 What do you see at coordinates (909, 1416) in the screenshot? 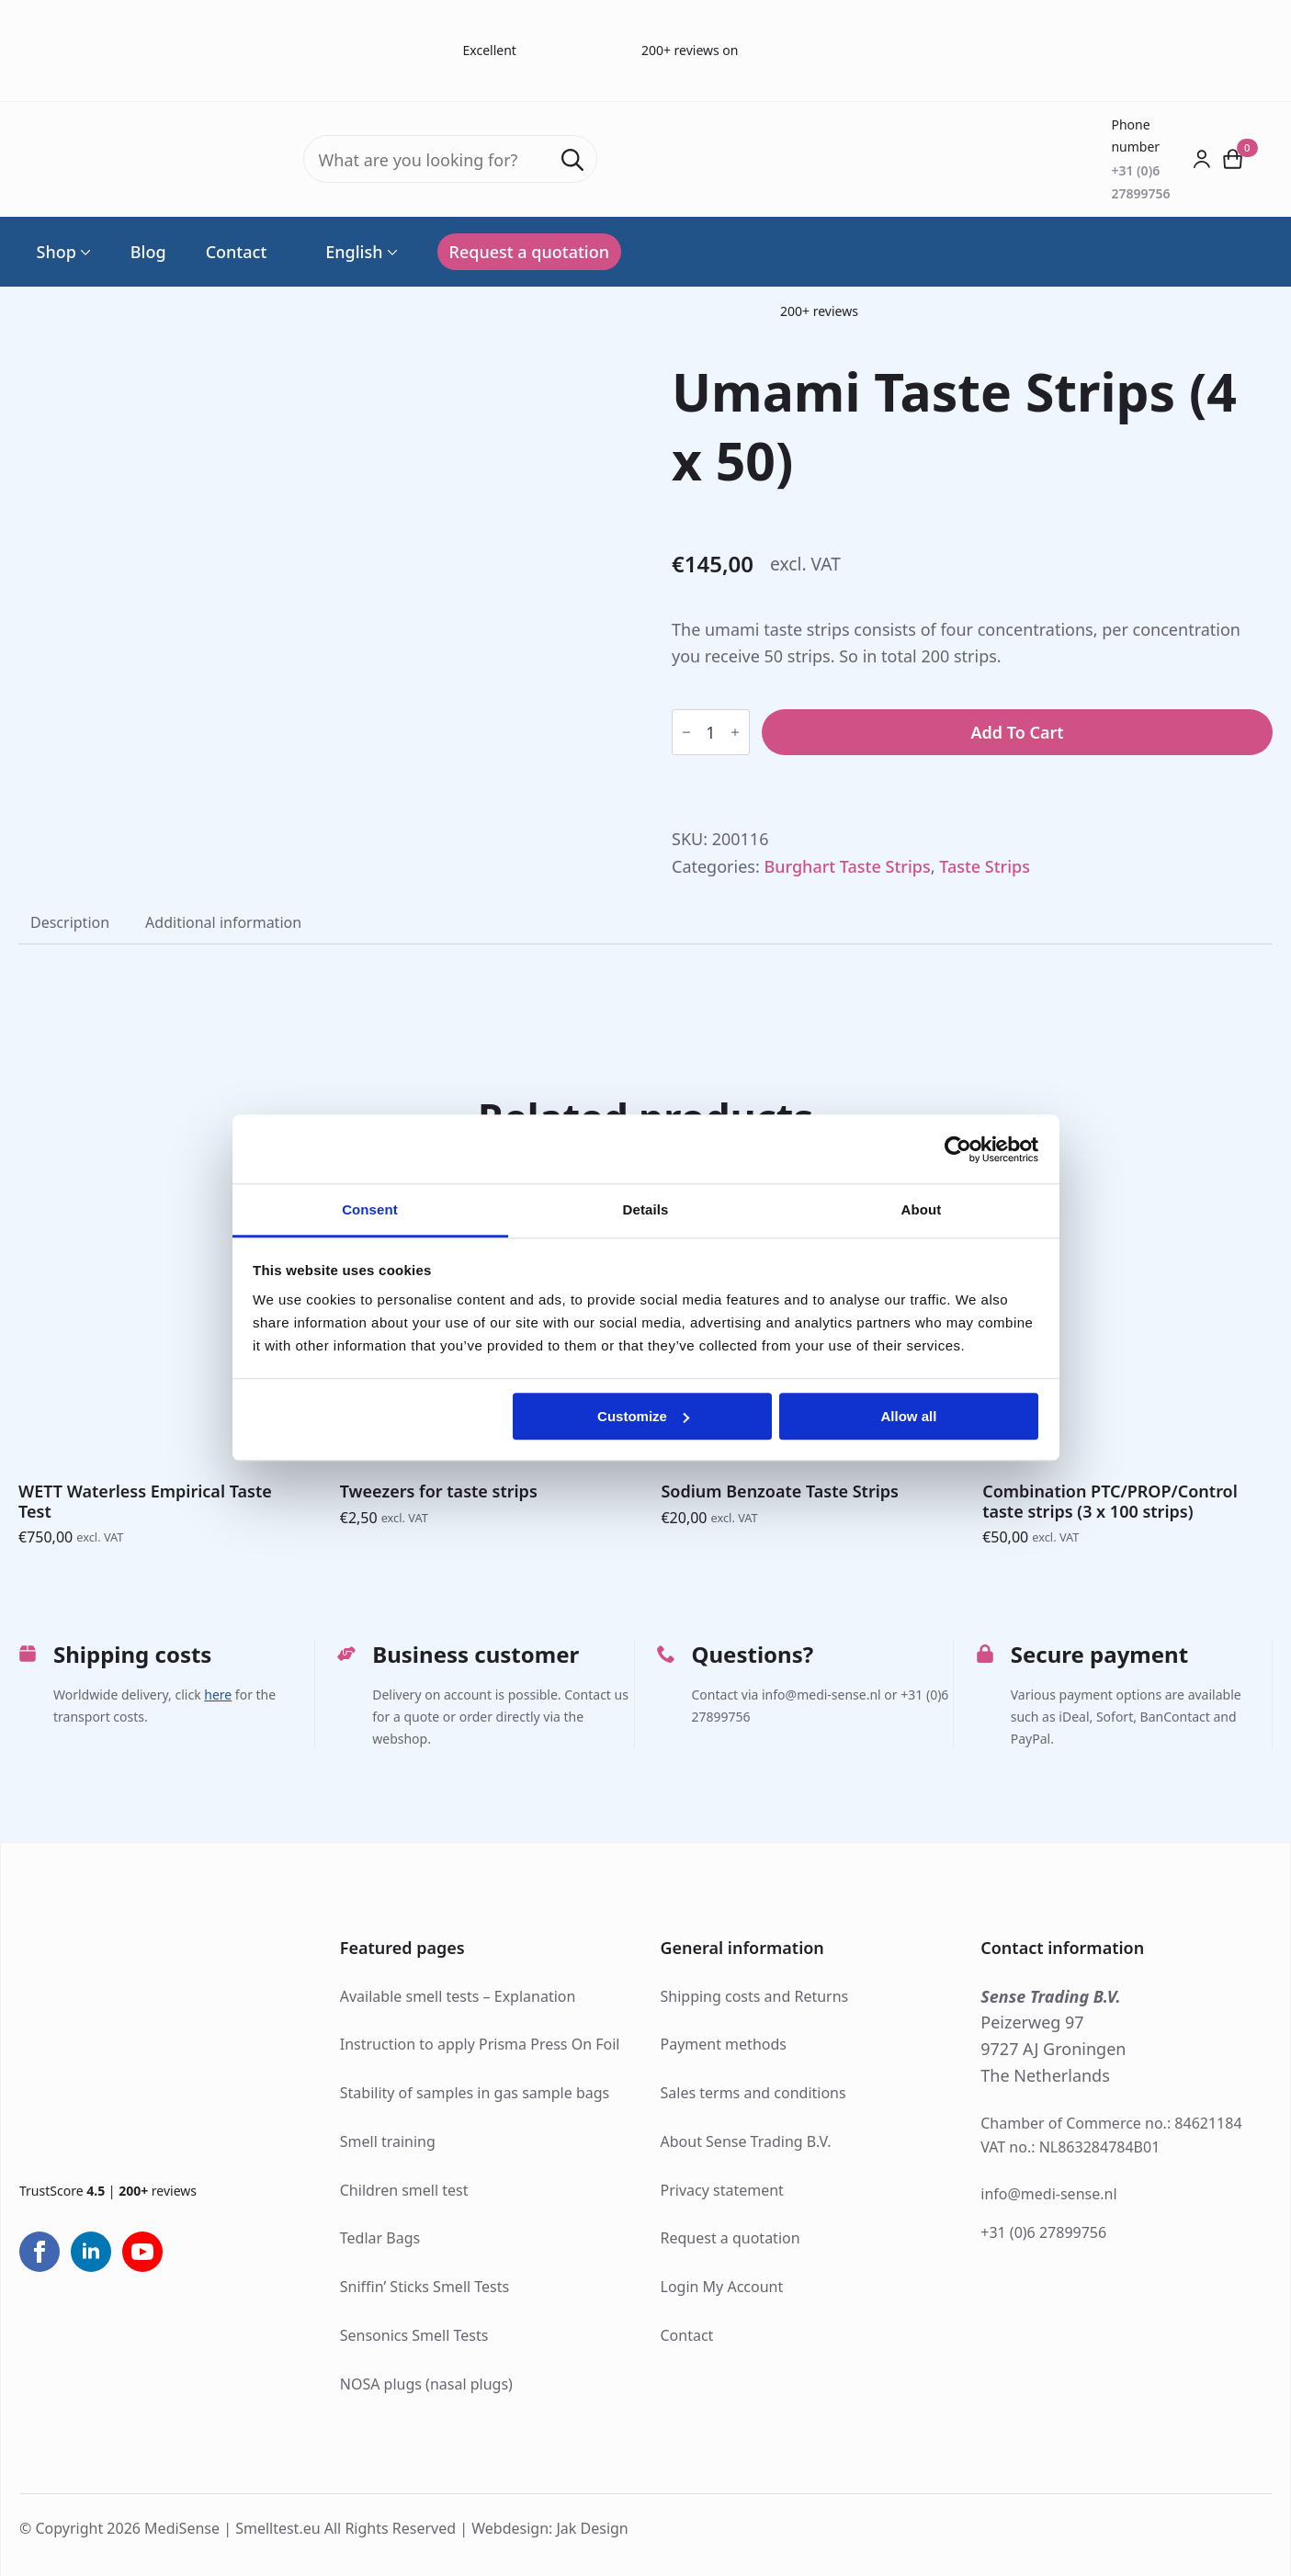
I see `Allow all` at bounding box center [909, 1416].